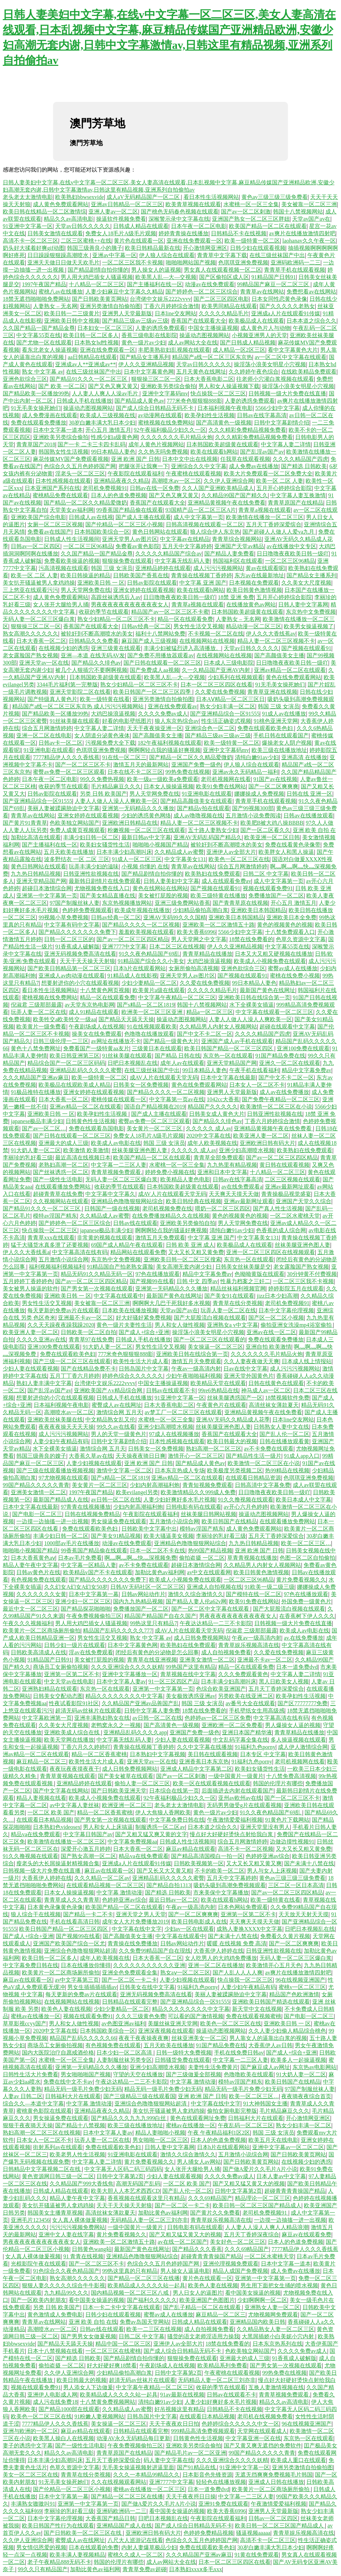 The width and height of the screenshot is (341, 2576). I want to click on 色婷婷av一区二区三区免费, so click(218, 1718).